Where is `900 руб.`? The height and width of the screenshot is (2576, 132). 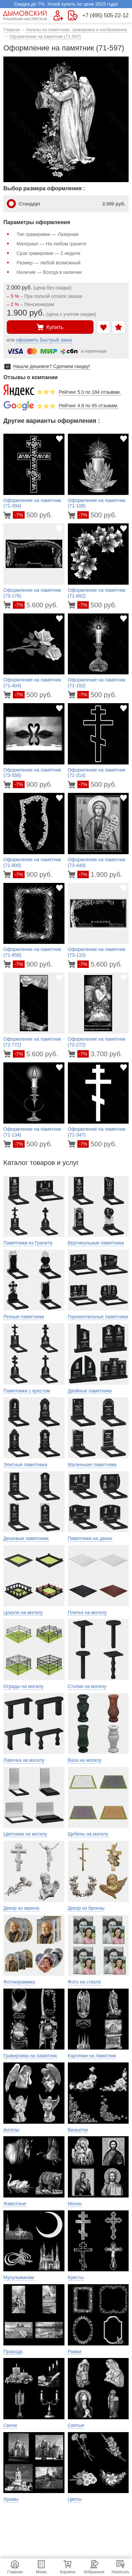
900 руб. is located at coordinates (32, 784).